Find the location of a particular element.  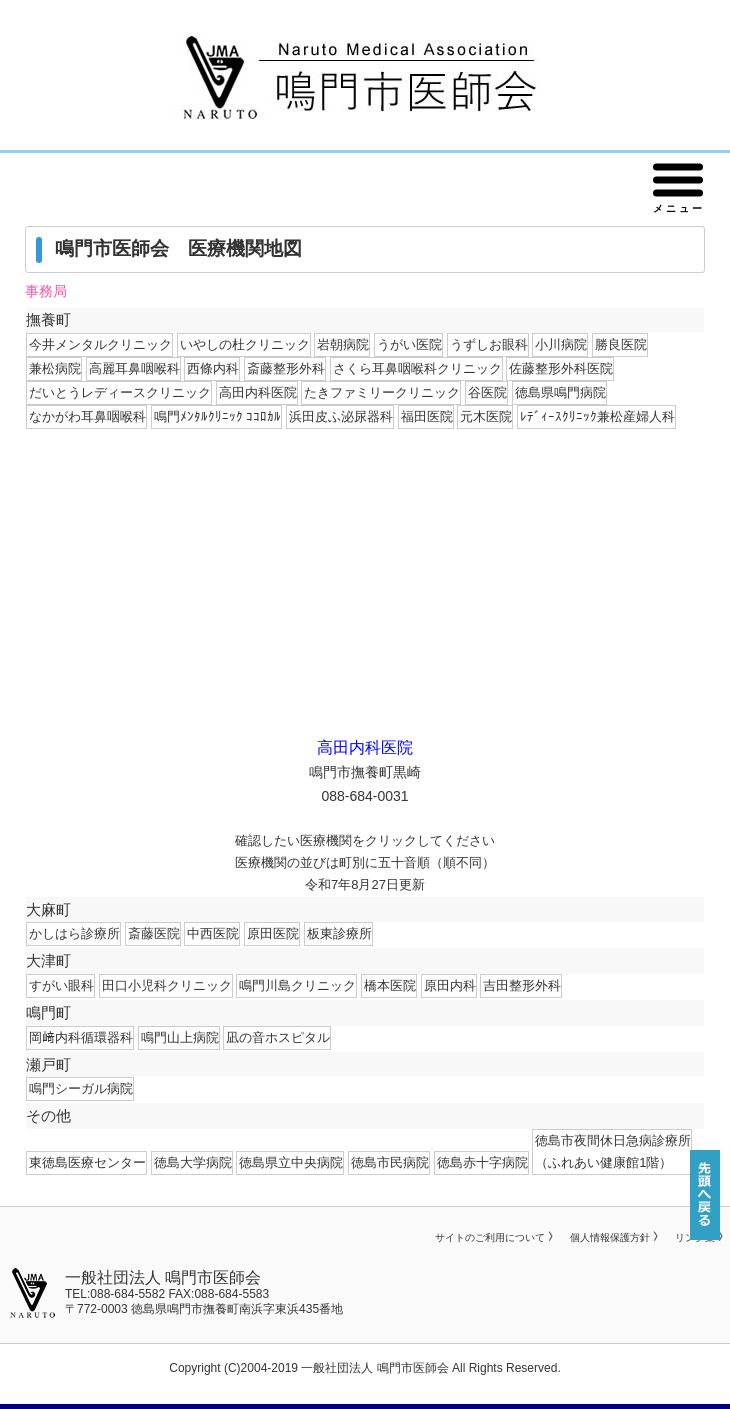

高麗耳鼻咽喉科 is located at coordinates (134, 368).